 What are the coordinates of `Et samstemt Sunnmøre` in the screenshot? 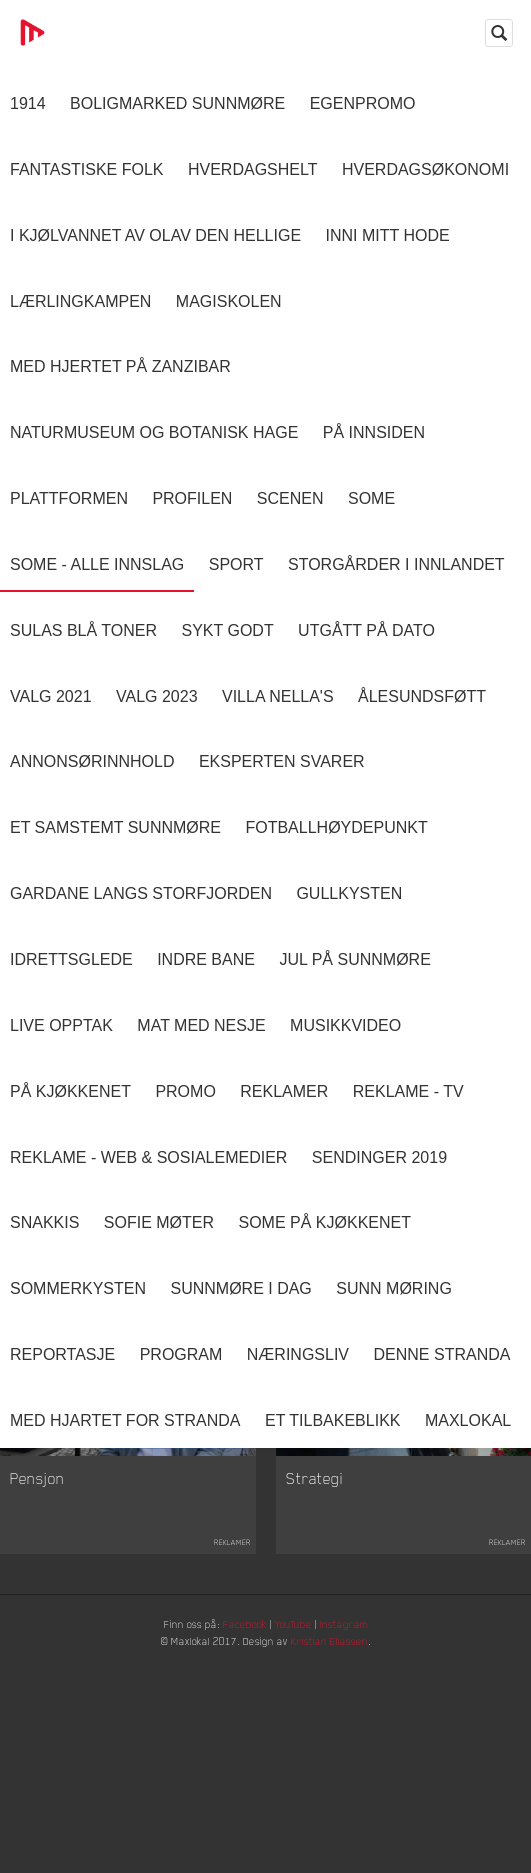 It's located at (115, 827).